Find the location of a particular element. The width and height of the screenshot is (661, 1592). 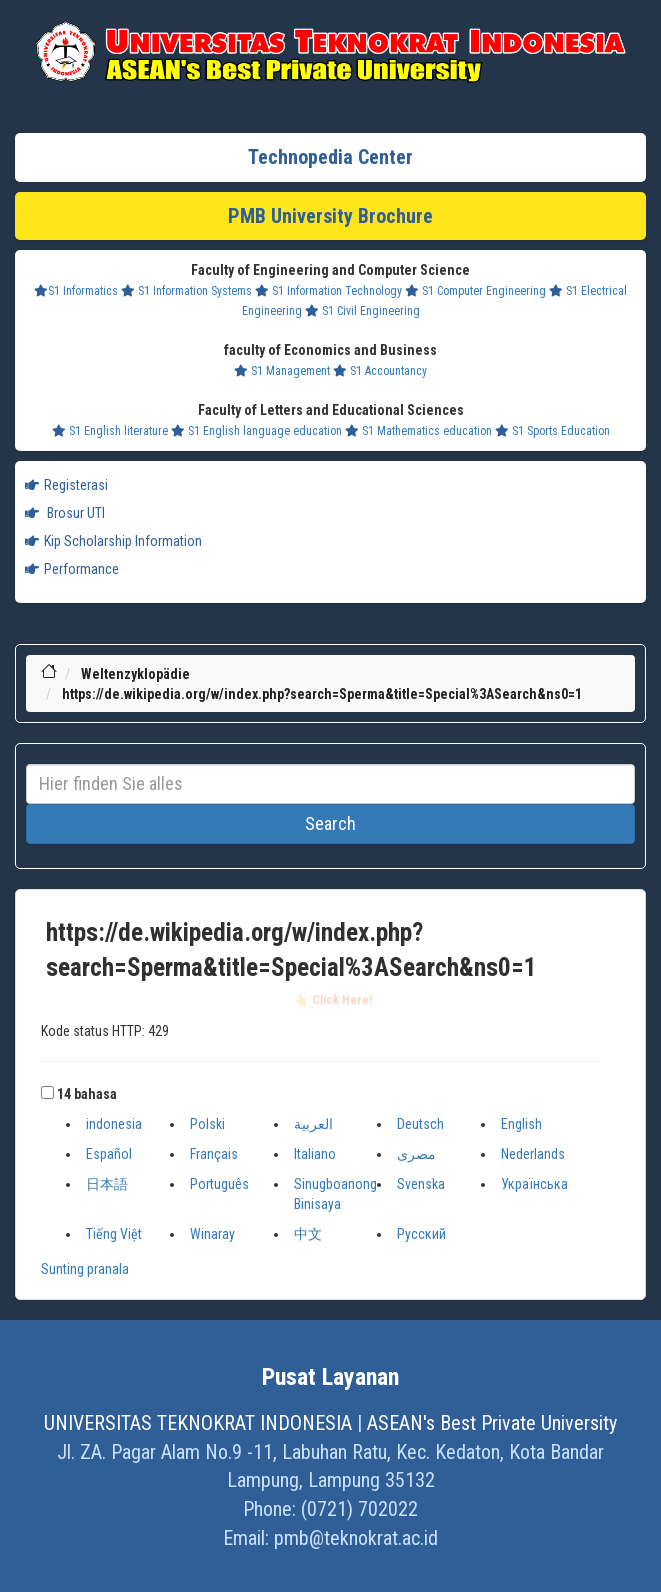

Tiếng Việt is located at coordinates (114, 1234).